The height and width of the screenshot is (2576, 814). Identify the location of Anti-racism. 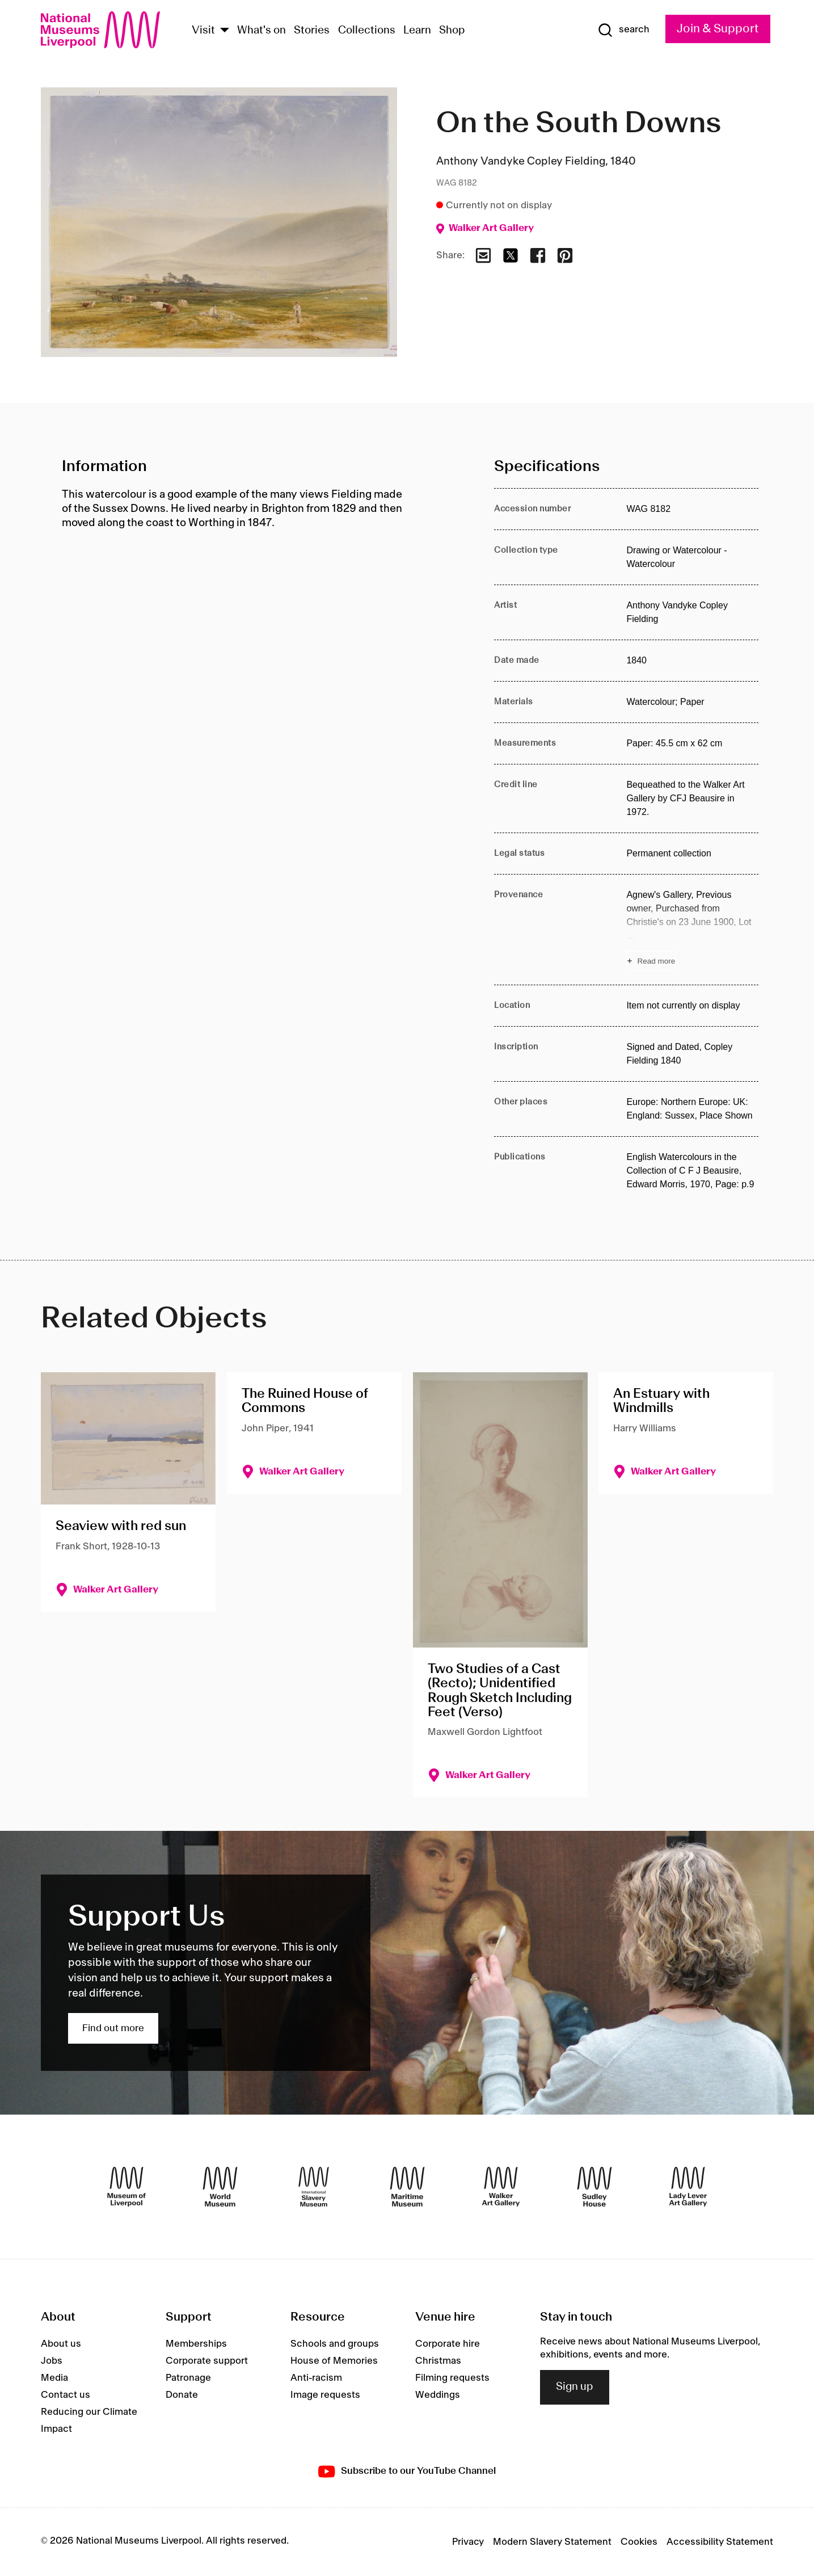
(316, 2378).